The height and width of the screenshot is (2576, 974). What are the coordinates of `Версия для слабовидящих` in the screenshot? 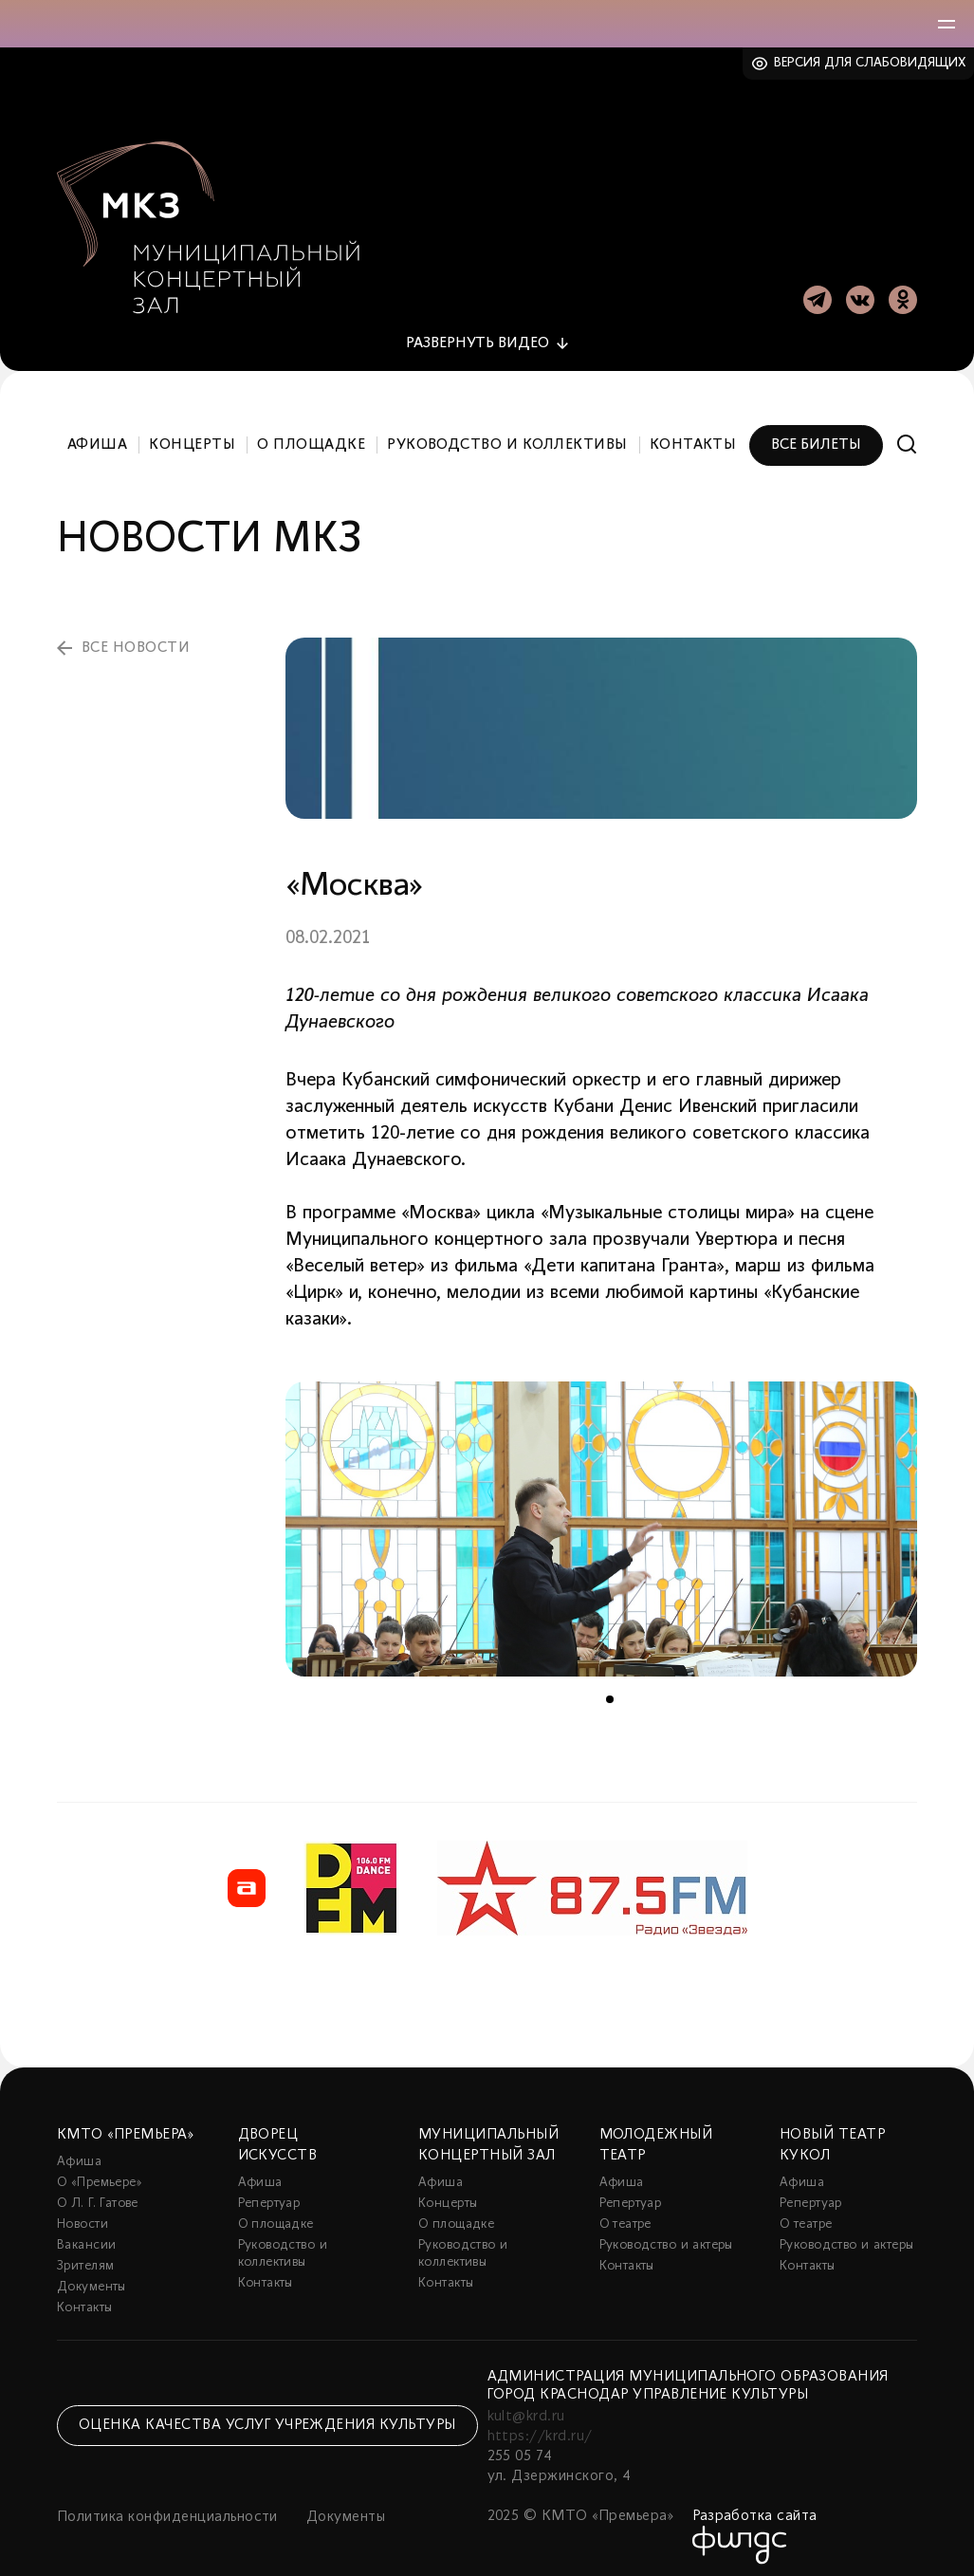 It's located at (870, 63).